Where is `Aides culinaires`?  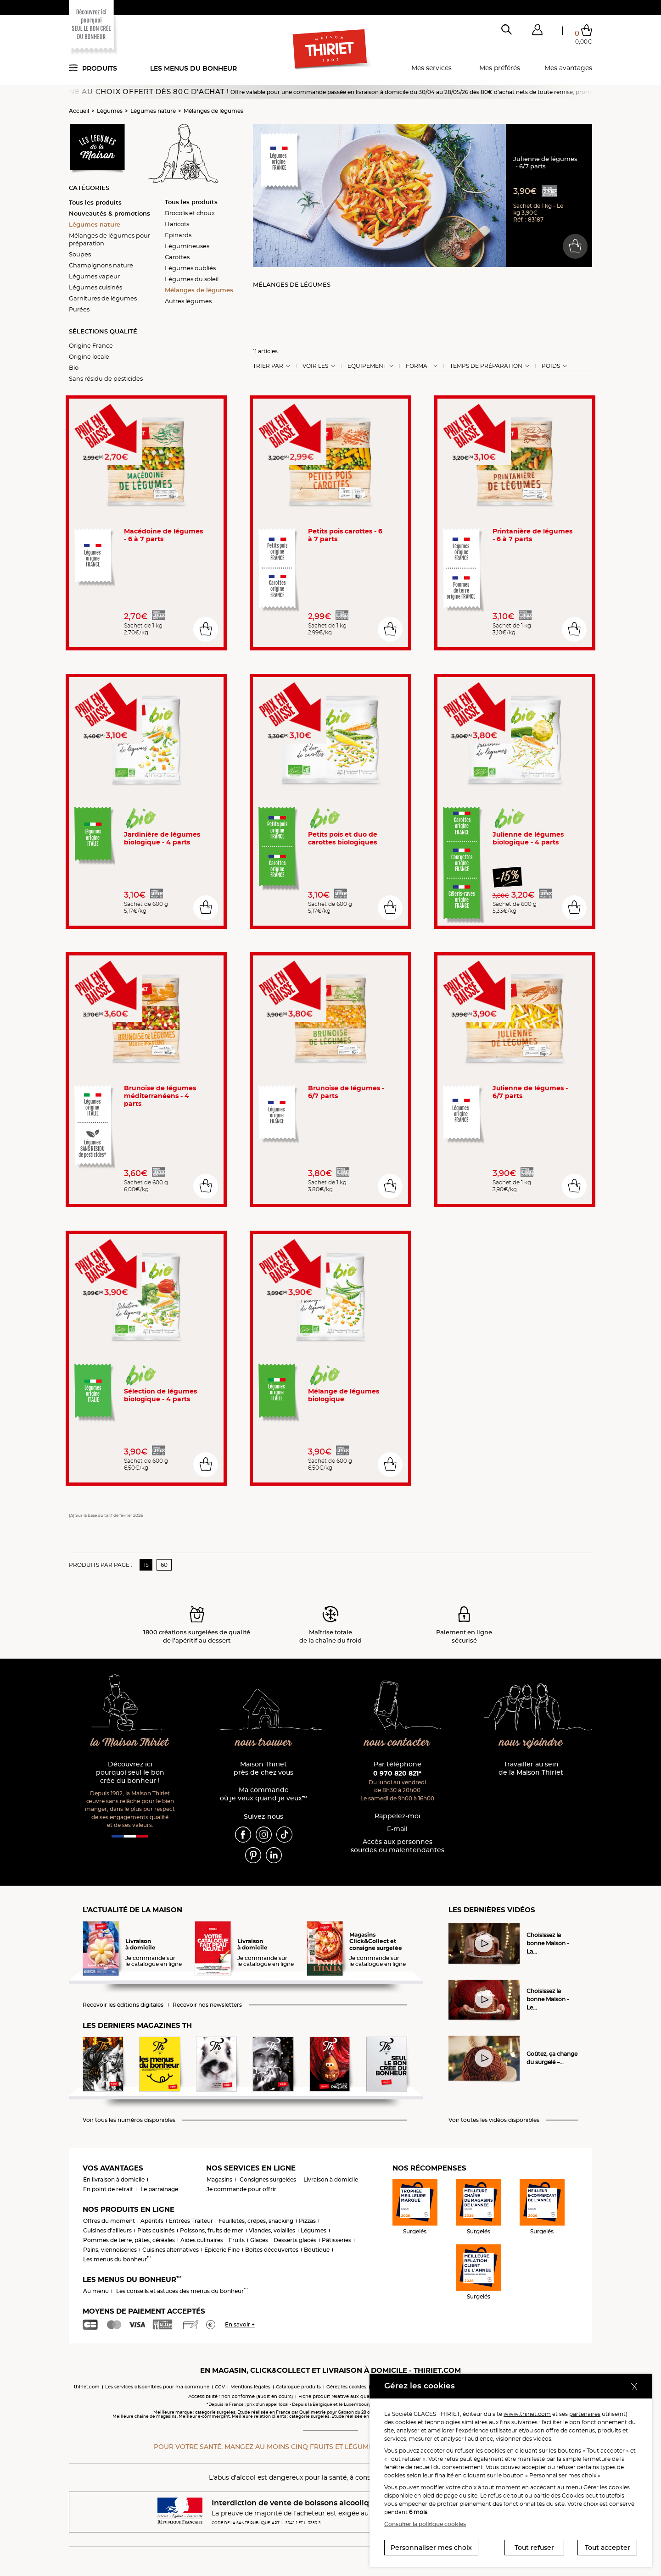
Aides culinaires is located at coordinates (201, 2240).